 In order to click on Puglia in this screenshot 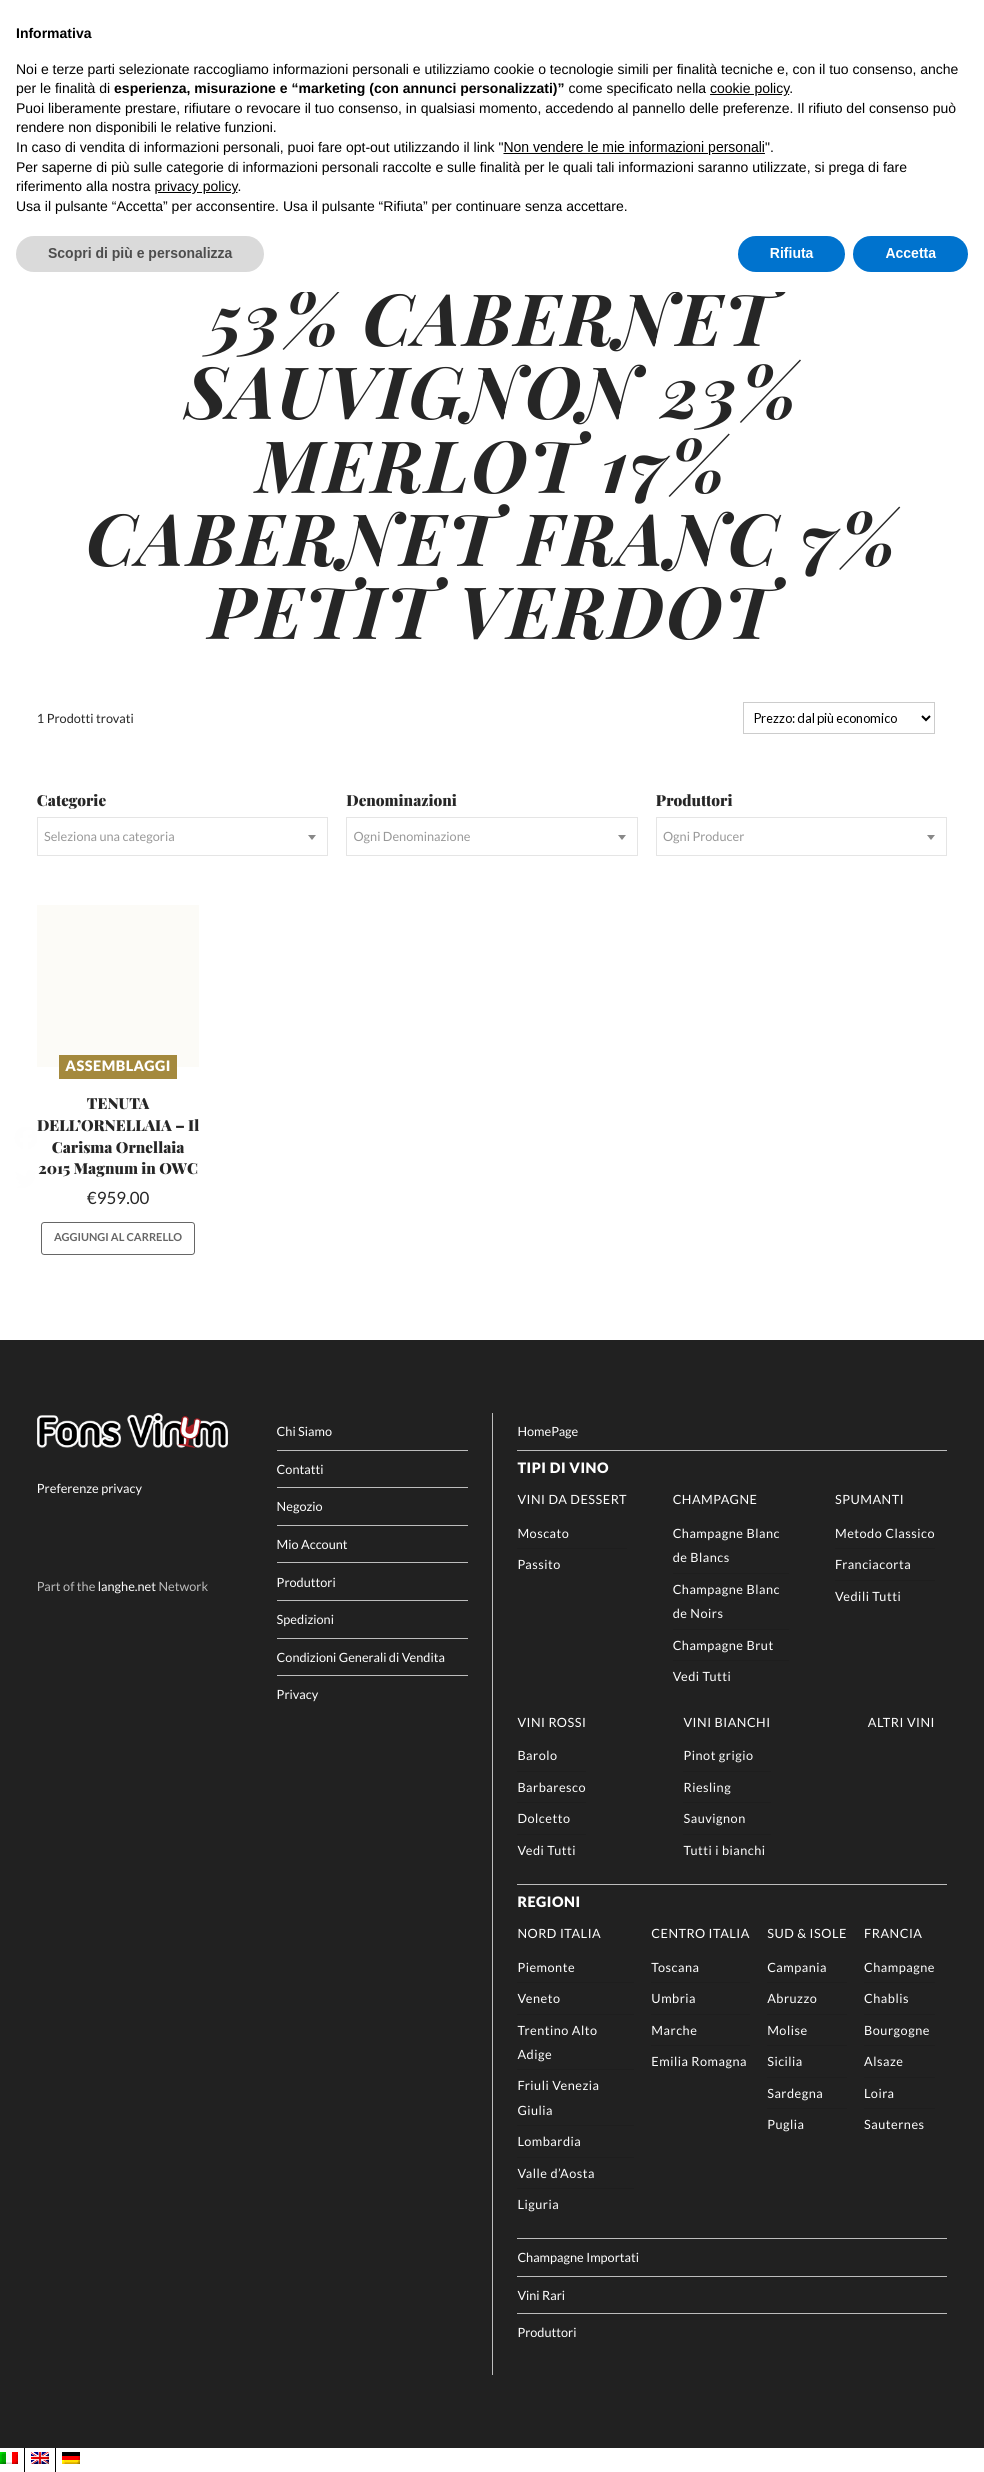, I will do `click(785, 2124)`.